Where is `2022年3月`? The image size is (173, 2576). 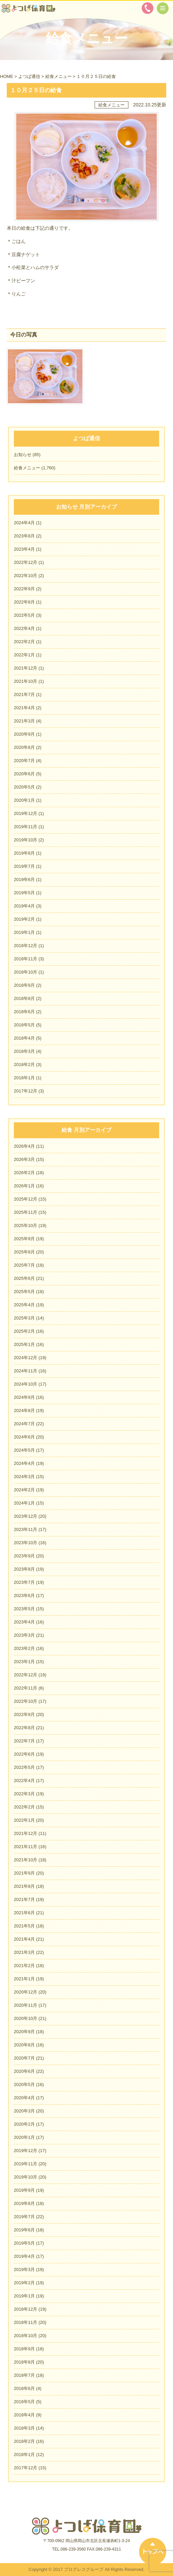
2022年3月 is located at coordinates (24, 1793).